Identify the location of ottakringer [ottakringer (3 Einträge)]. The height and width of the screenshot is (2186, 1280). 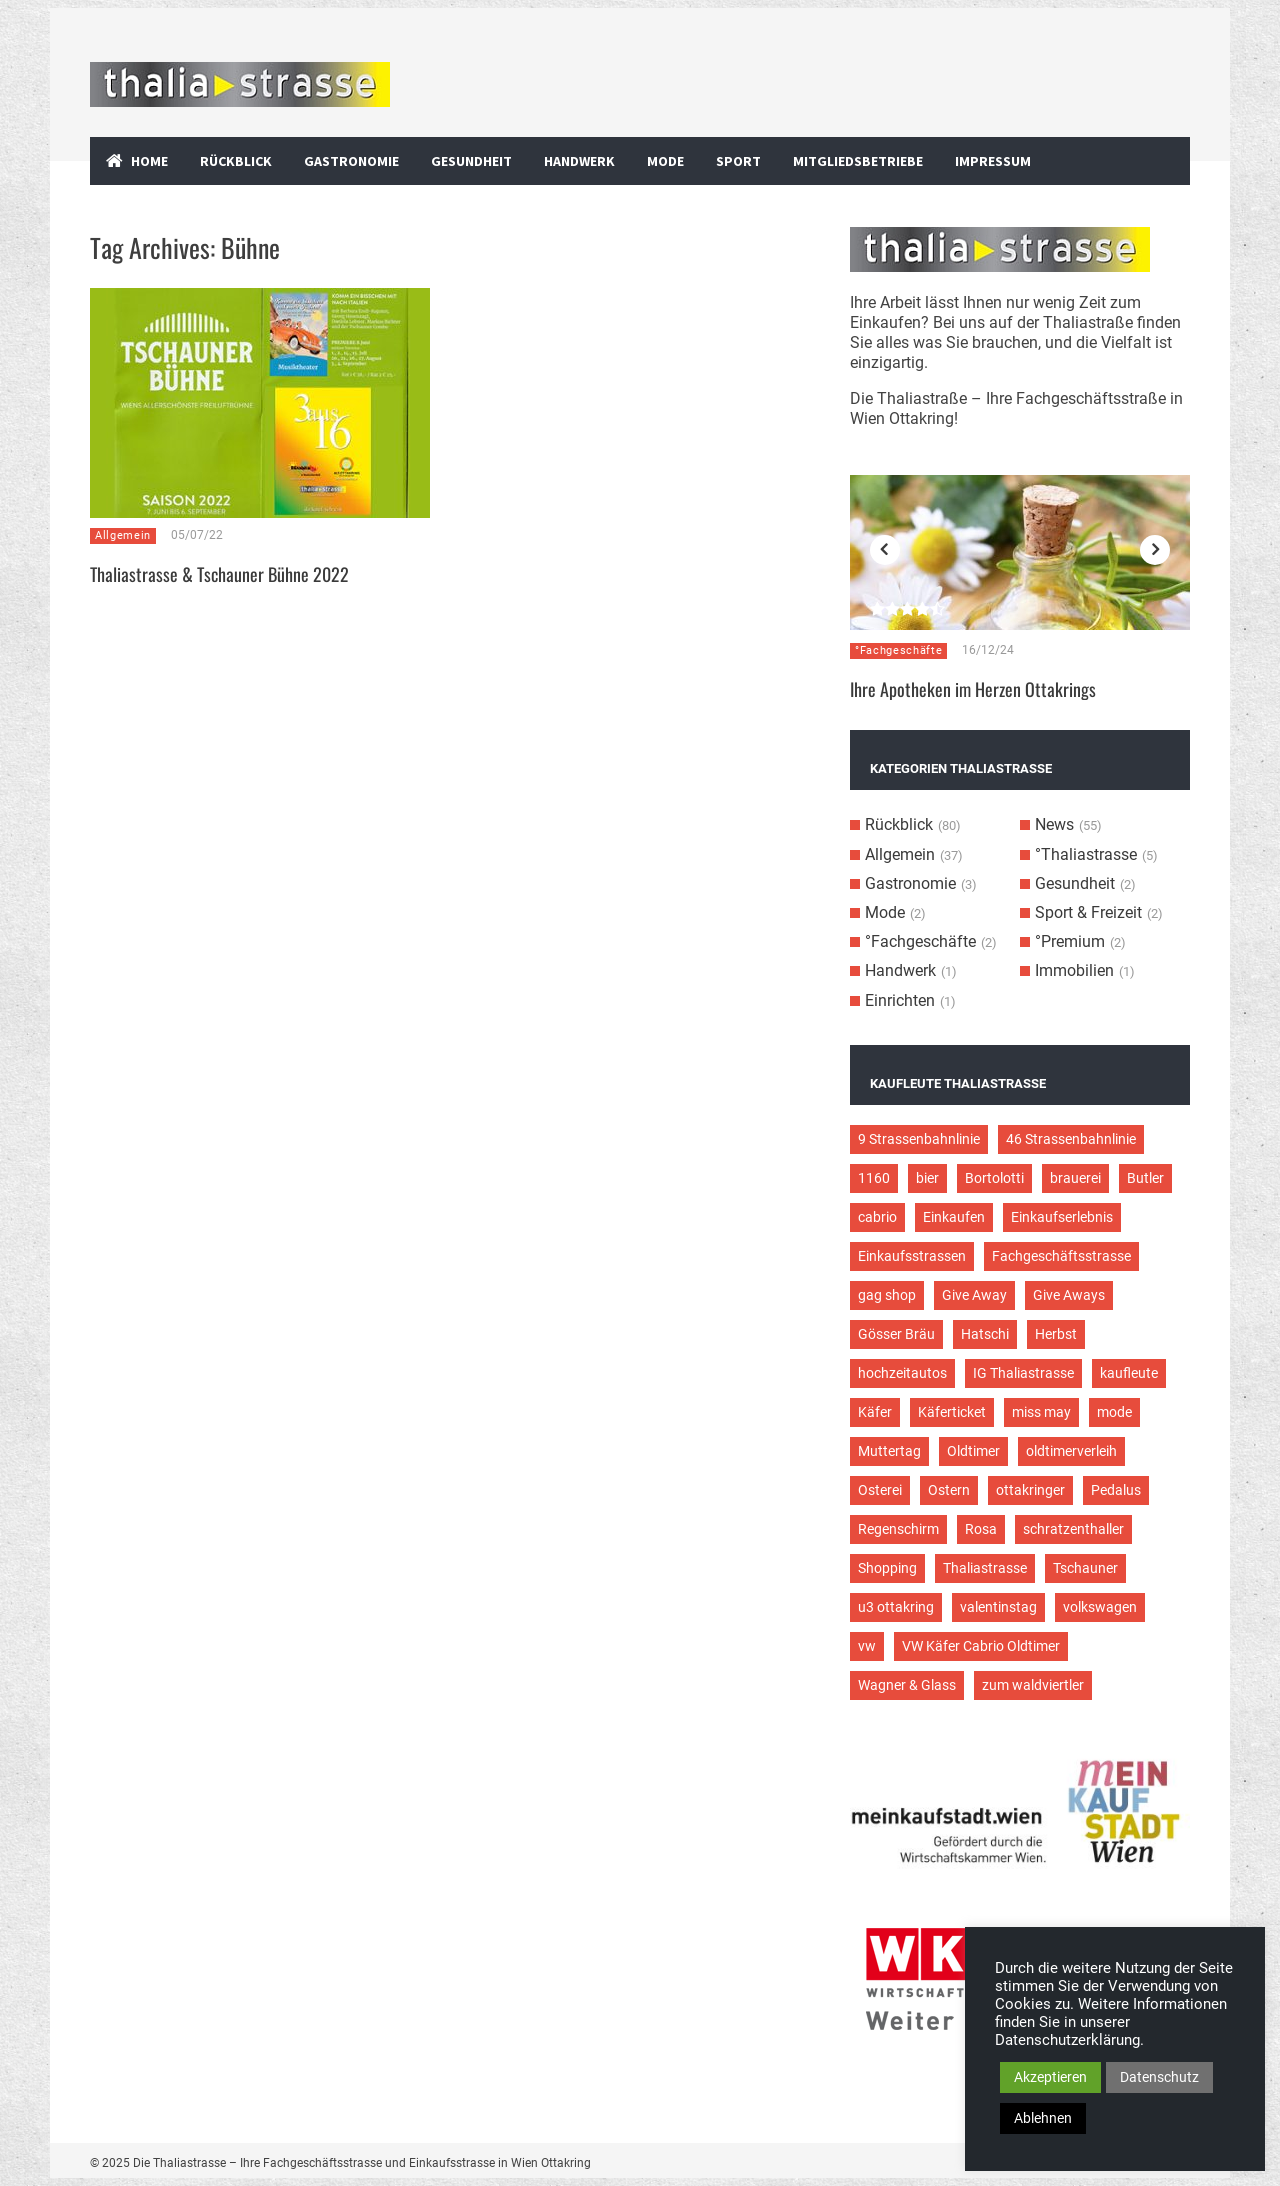
(1030, 1490).